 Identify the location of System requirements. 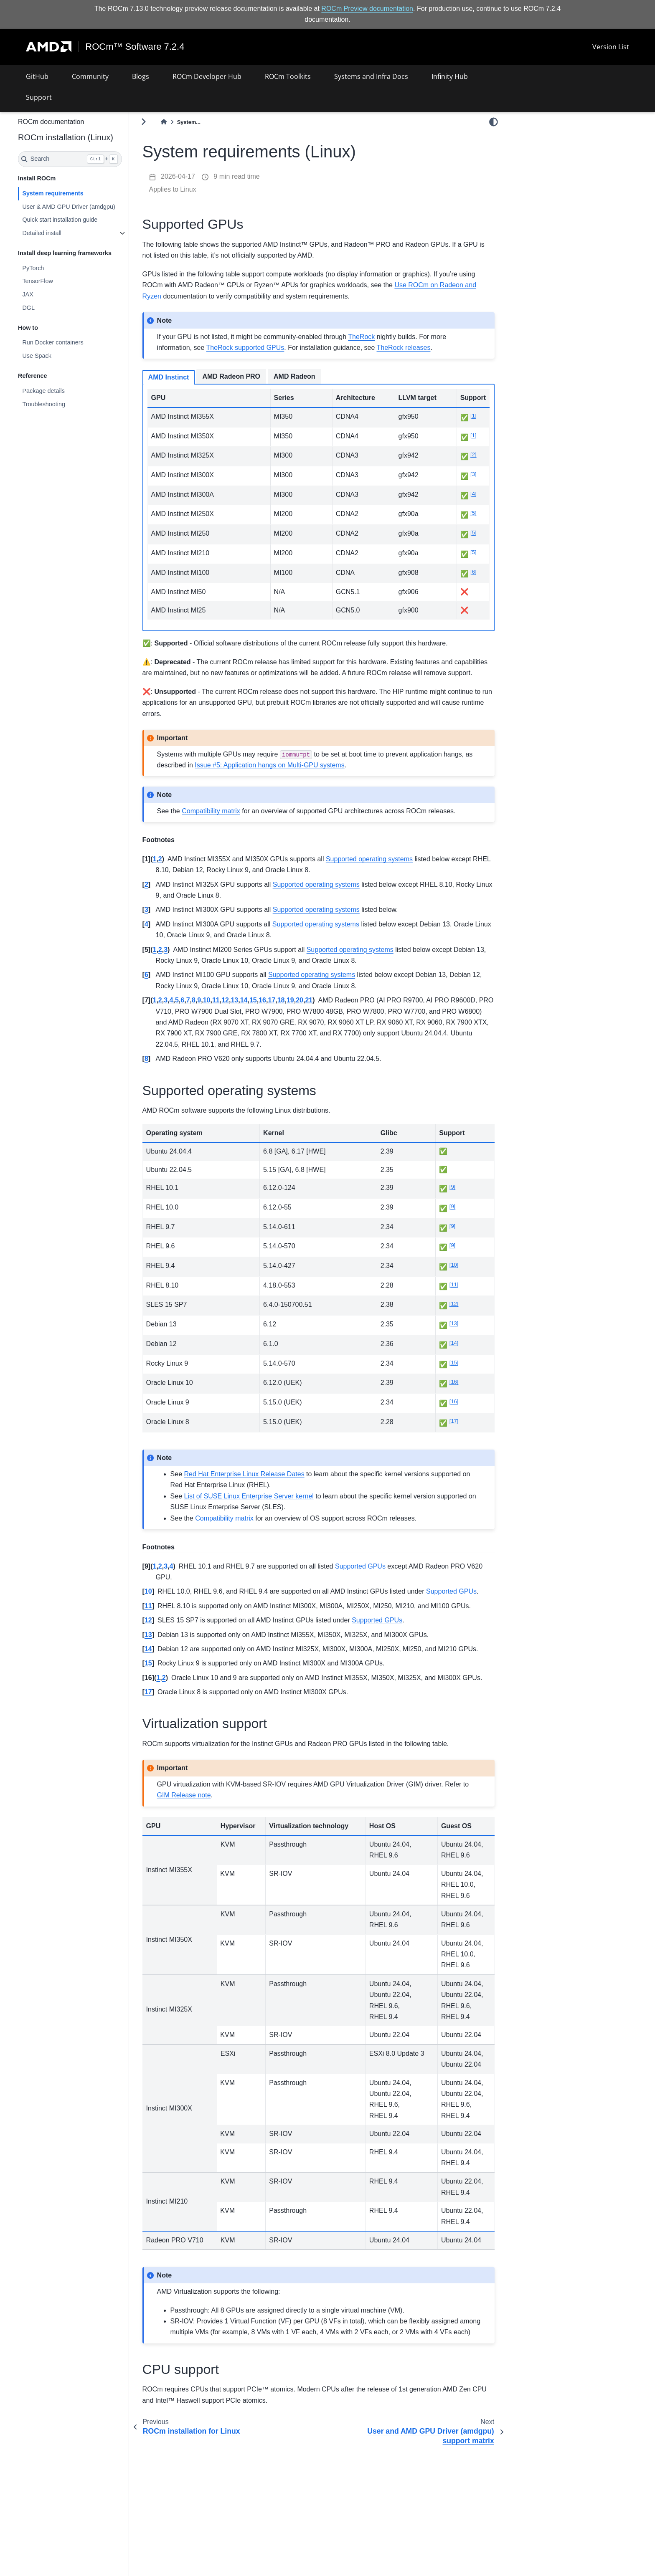
(74, 193).